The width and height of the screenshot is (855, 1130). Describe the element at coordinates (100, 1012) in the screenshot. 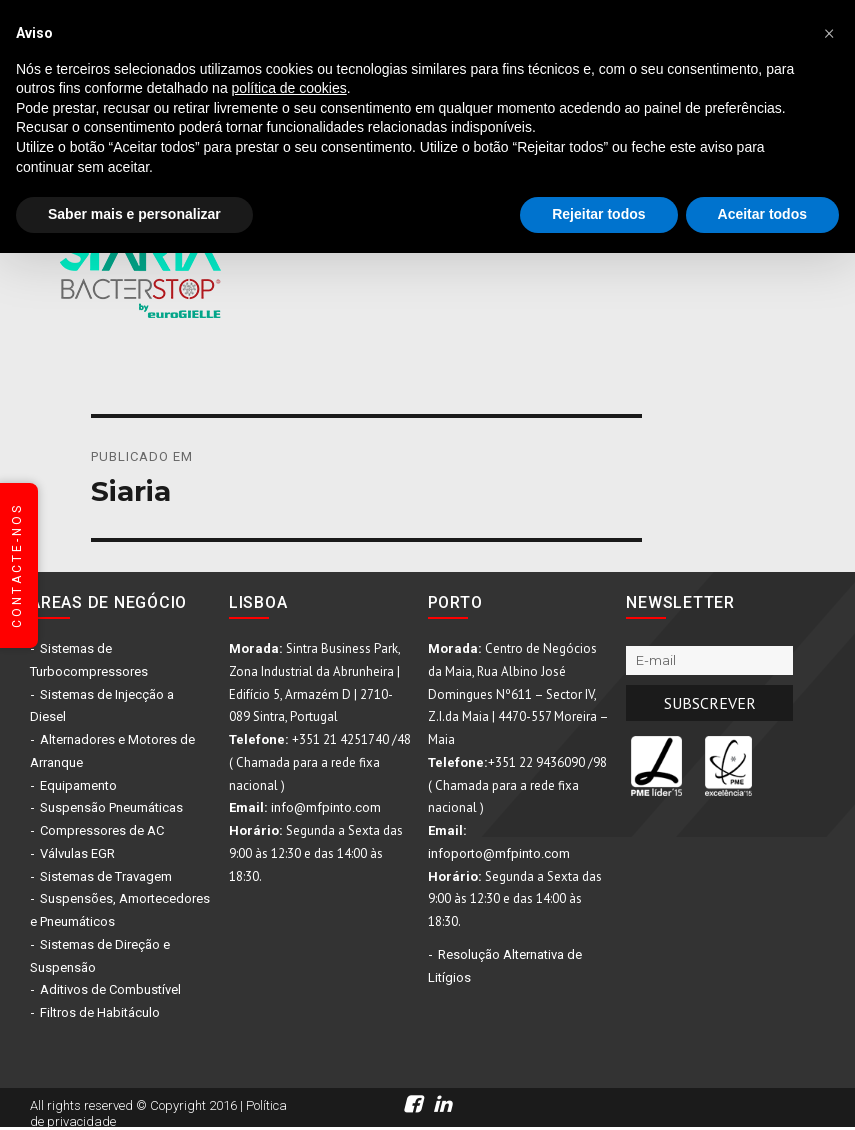

I see `Filtros de Habitáculo` at that location.